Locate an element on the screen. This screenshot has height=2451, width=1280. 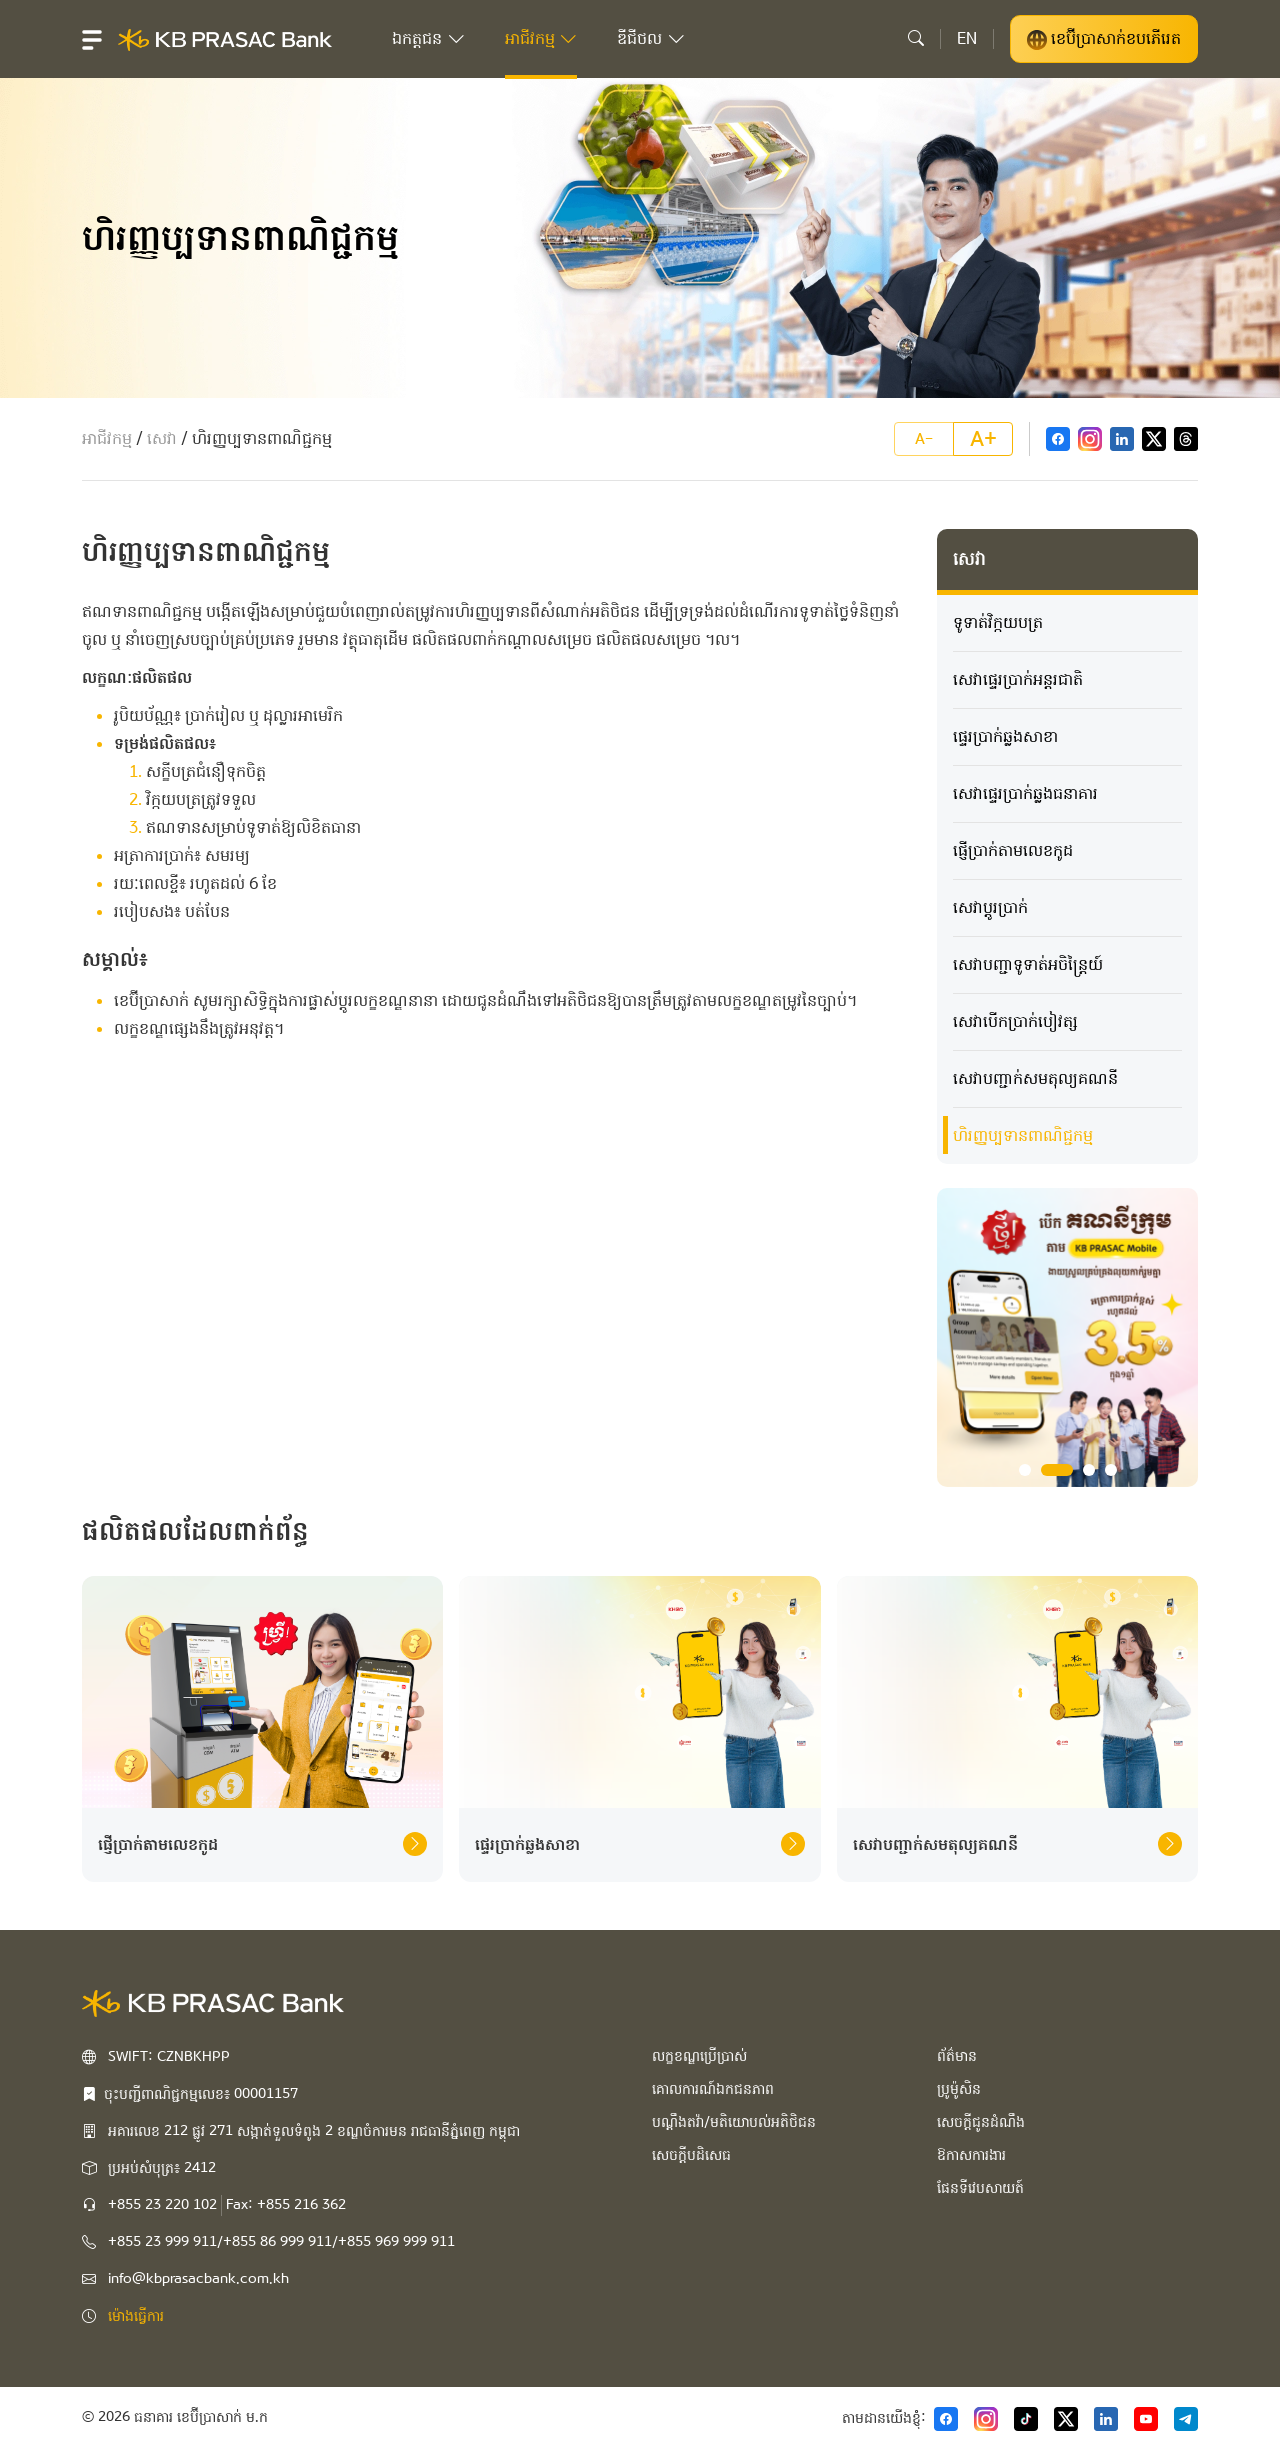
សេវាប្តូរប្រាក់ is located at coordinates (990, 907).